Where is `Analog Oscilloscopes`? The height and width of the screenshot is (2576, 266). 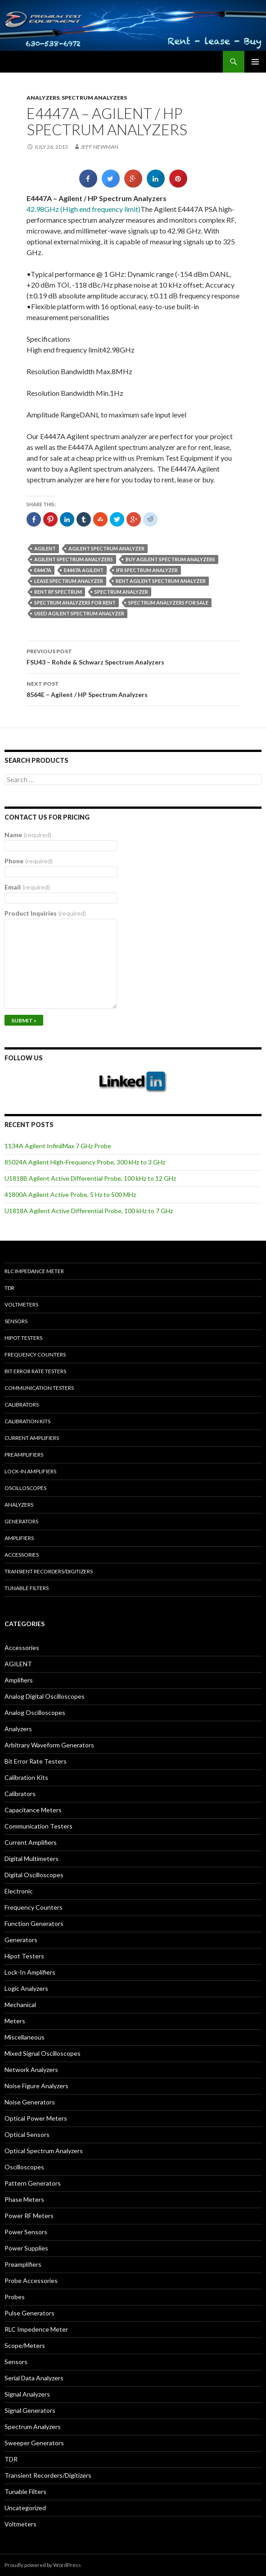
Analog Oscilloscopes is located at coordinates (35, 1712).